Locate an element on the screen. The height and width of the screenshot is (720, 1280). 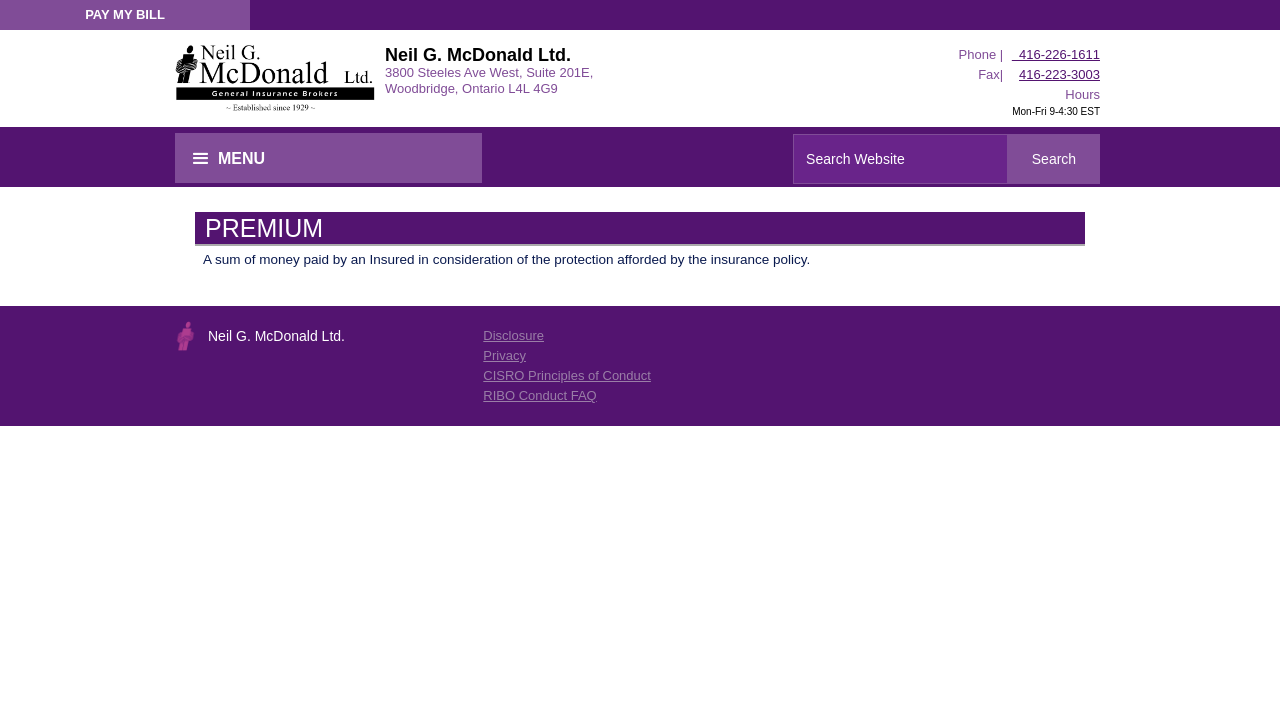
Privacy is located at coordinates (504, 355).